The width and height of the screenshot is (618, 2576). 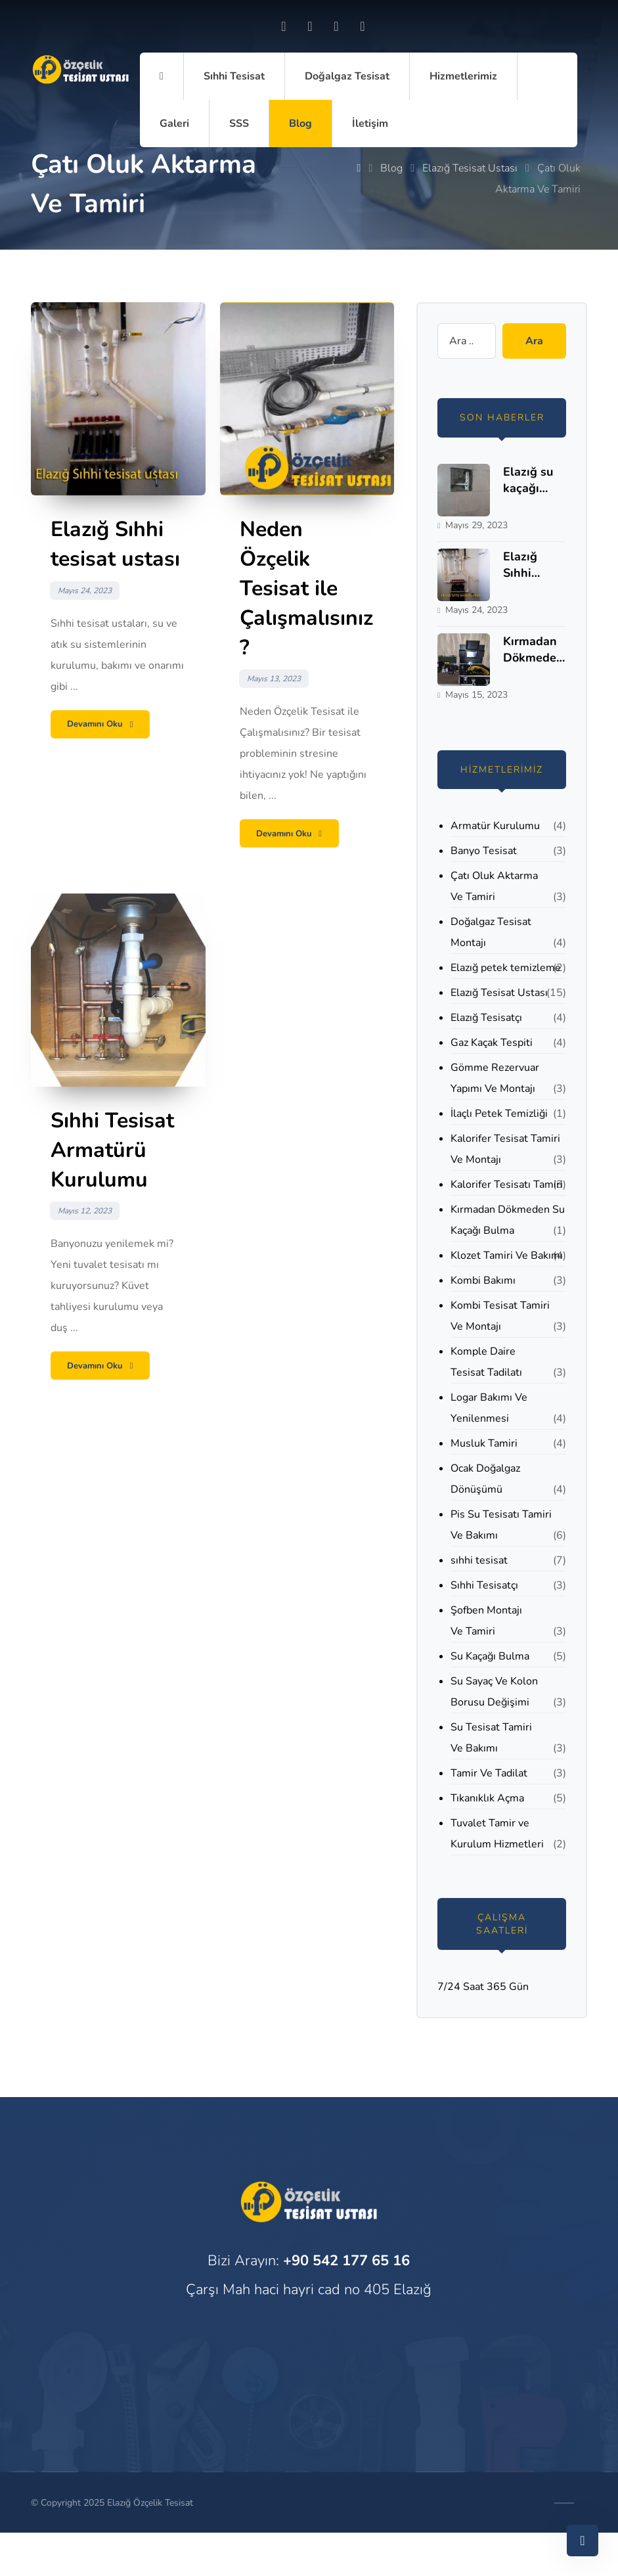 I want to click on Klozet Tamiri Ve Bakımı, so click(x=507, y=1255).